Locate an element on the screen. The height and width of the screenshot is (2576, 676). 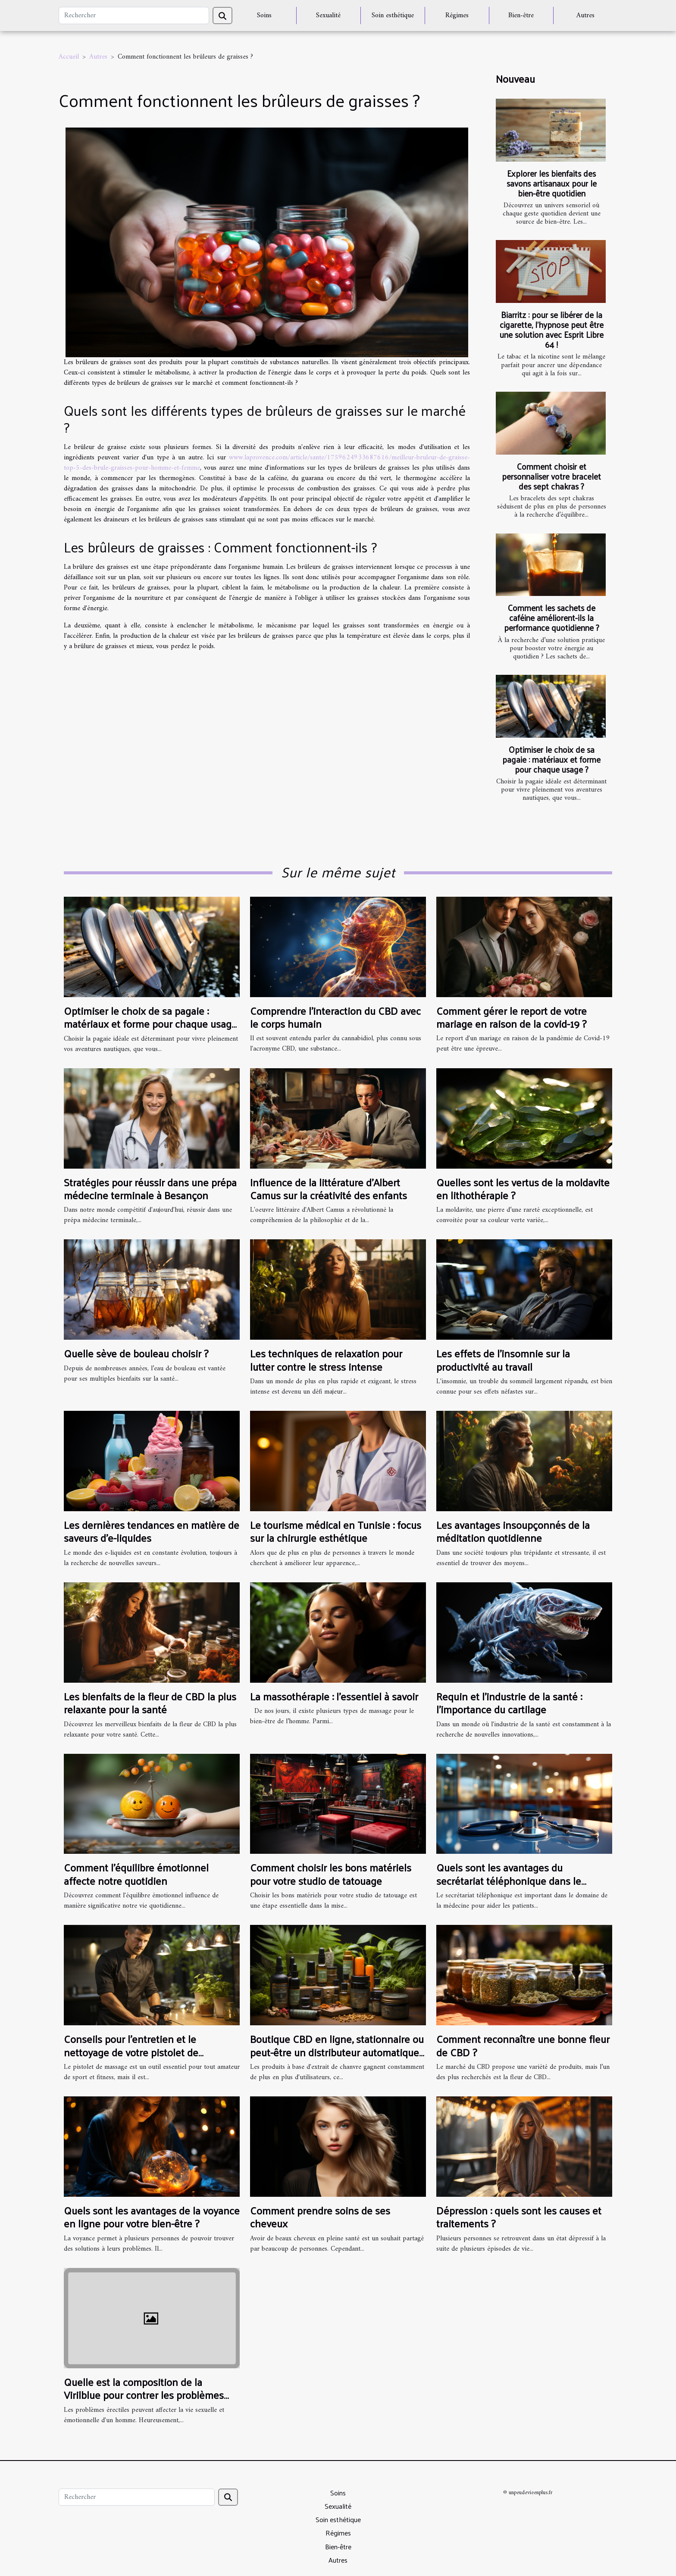
Explorer les bienfaits des savons artisanaux pour le bien-être quotidien is located at coordinates (552, 183).